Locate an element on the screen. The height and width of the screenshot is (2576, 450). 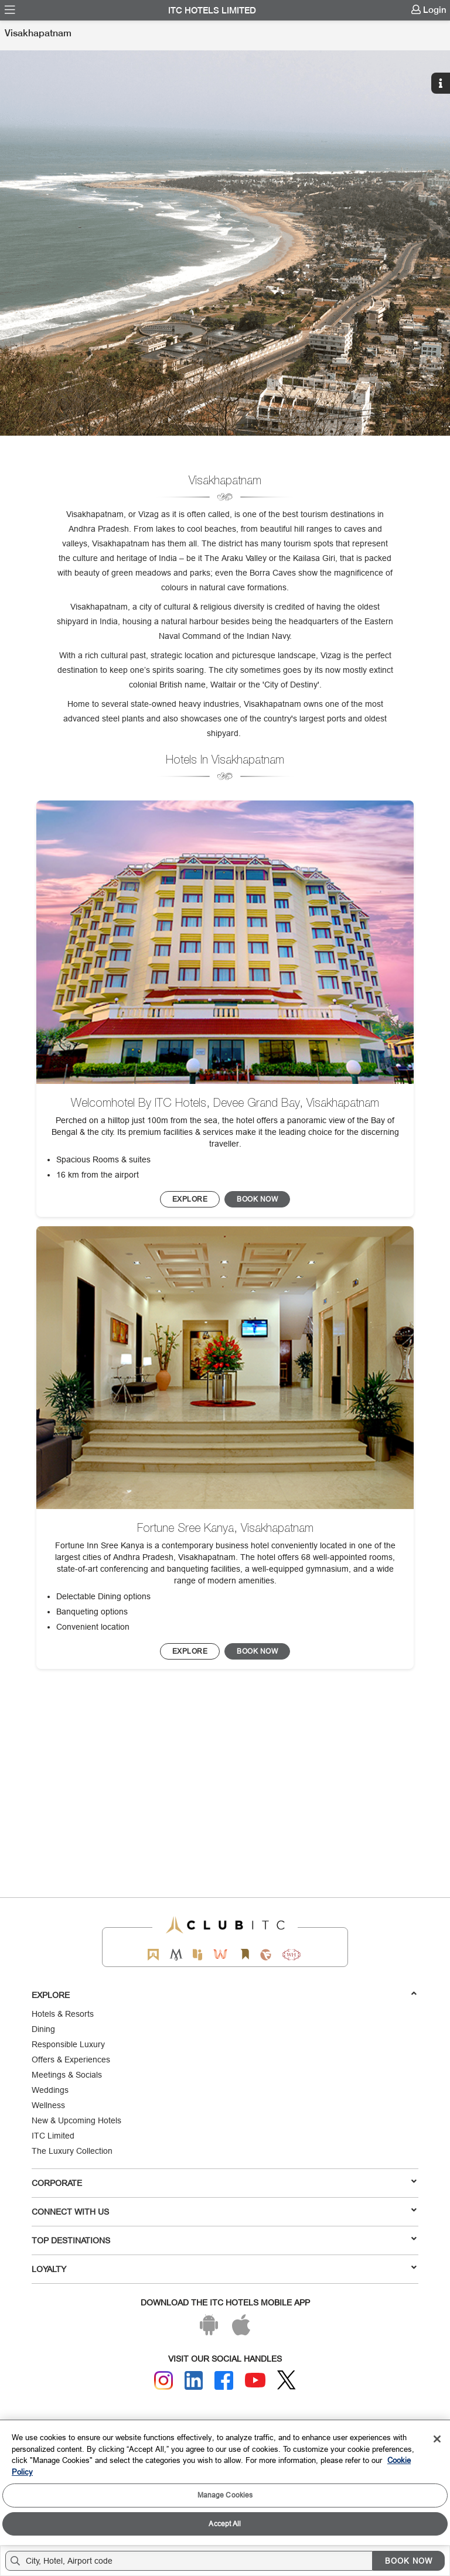
[Storii by ITC Hotels] is located at coordinates (244, 1954).